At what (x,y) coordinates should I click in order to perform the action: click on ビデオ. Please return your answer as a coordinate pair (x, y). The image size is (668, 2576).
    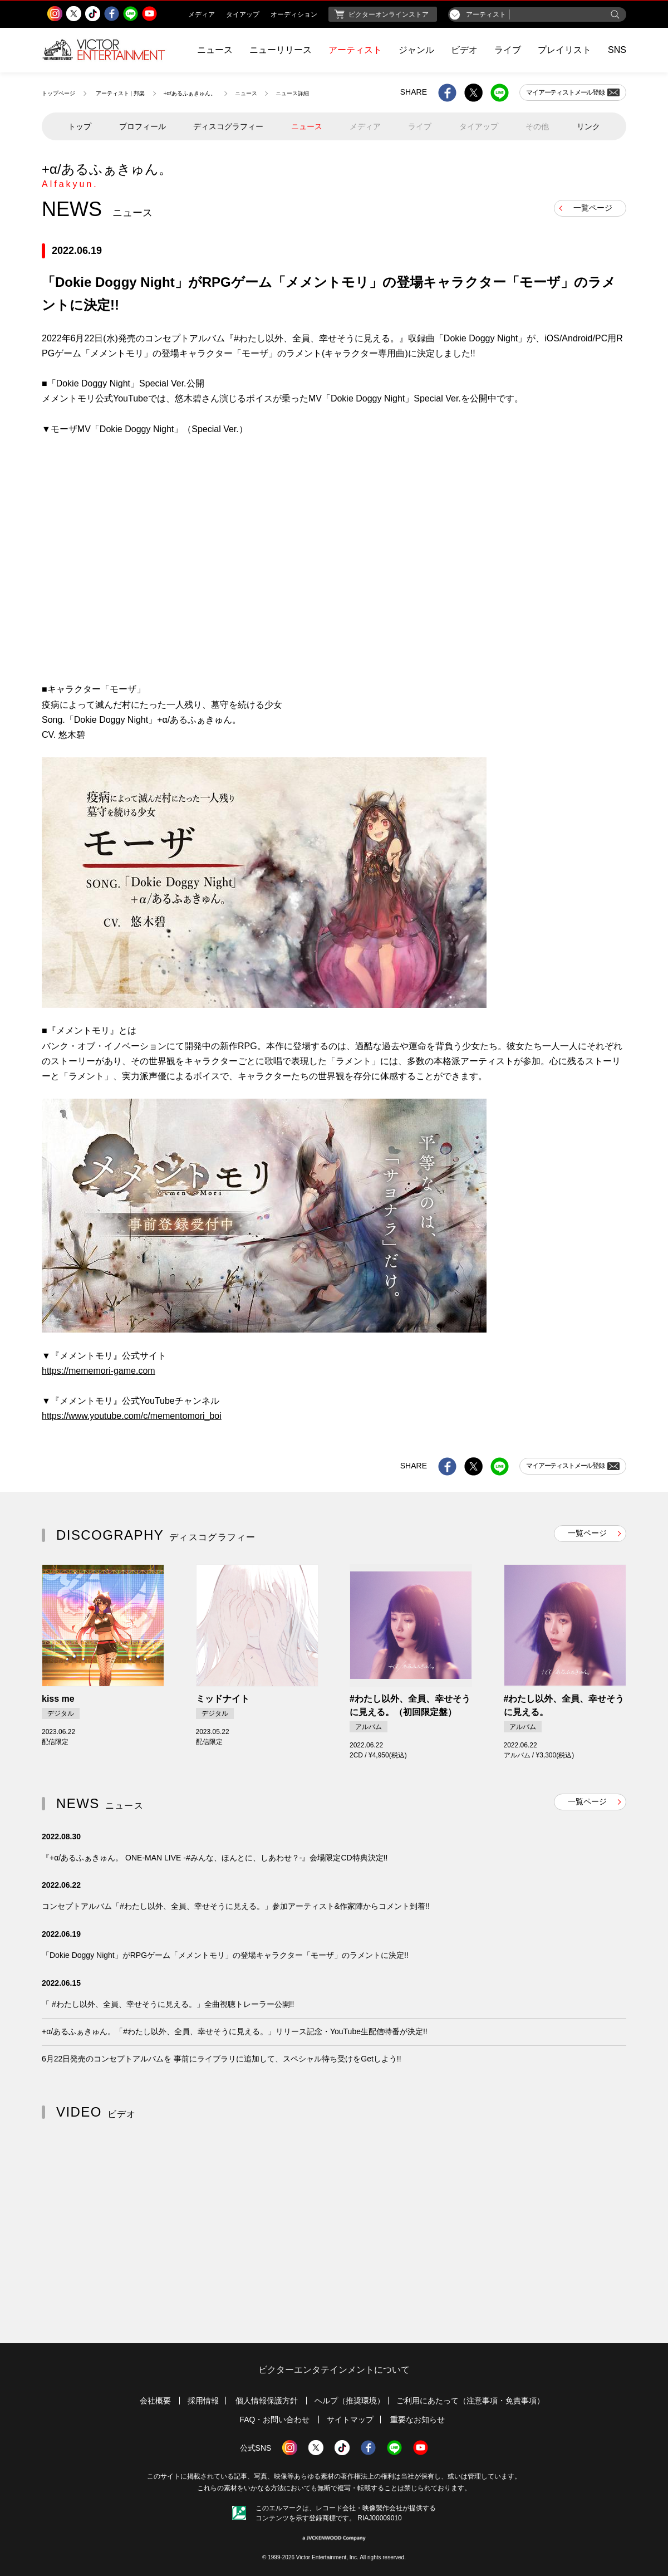
    Looking at the image, I should click on (464, 50).